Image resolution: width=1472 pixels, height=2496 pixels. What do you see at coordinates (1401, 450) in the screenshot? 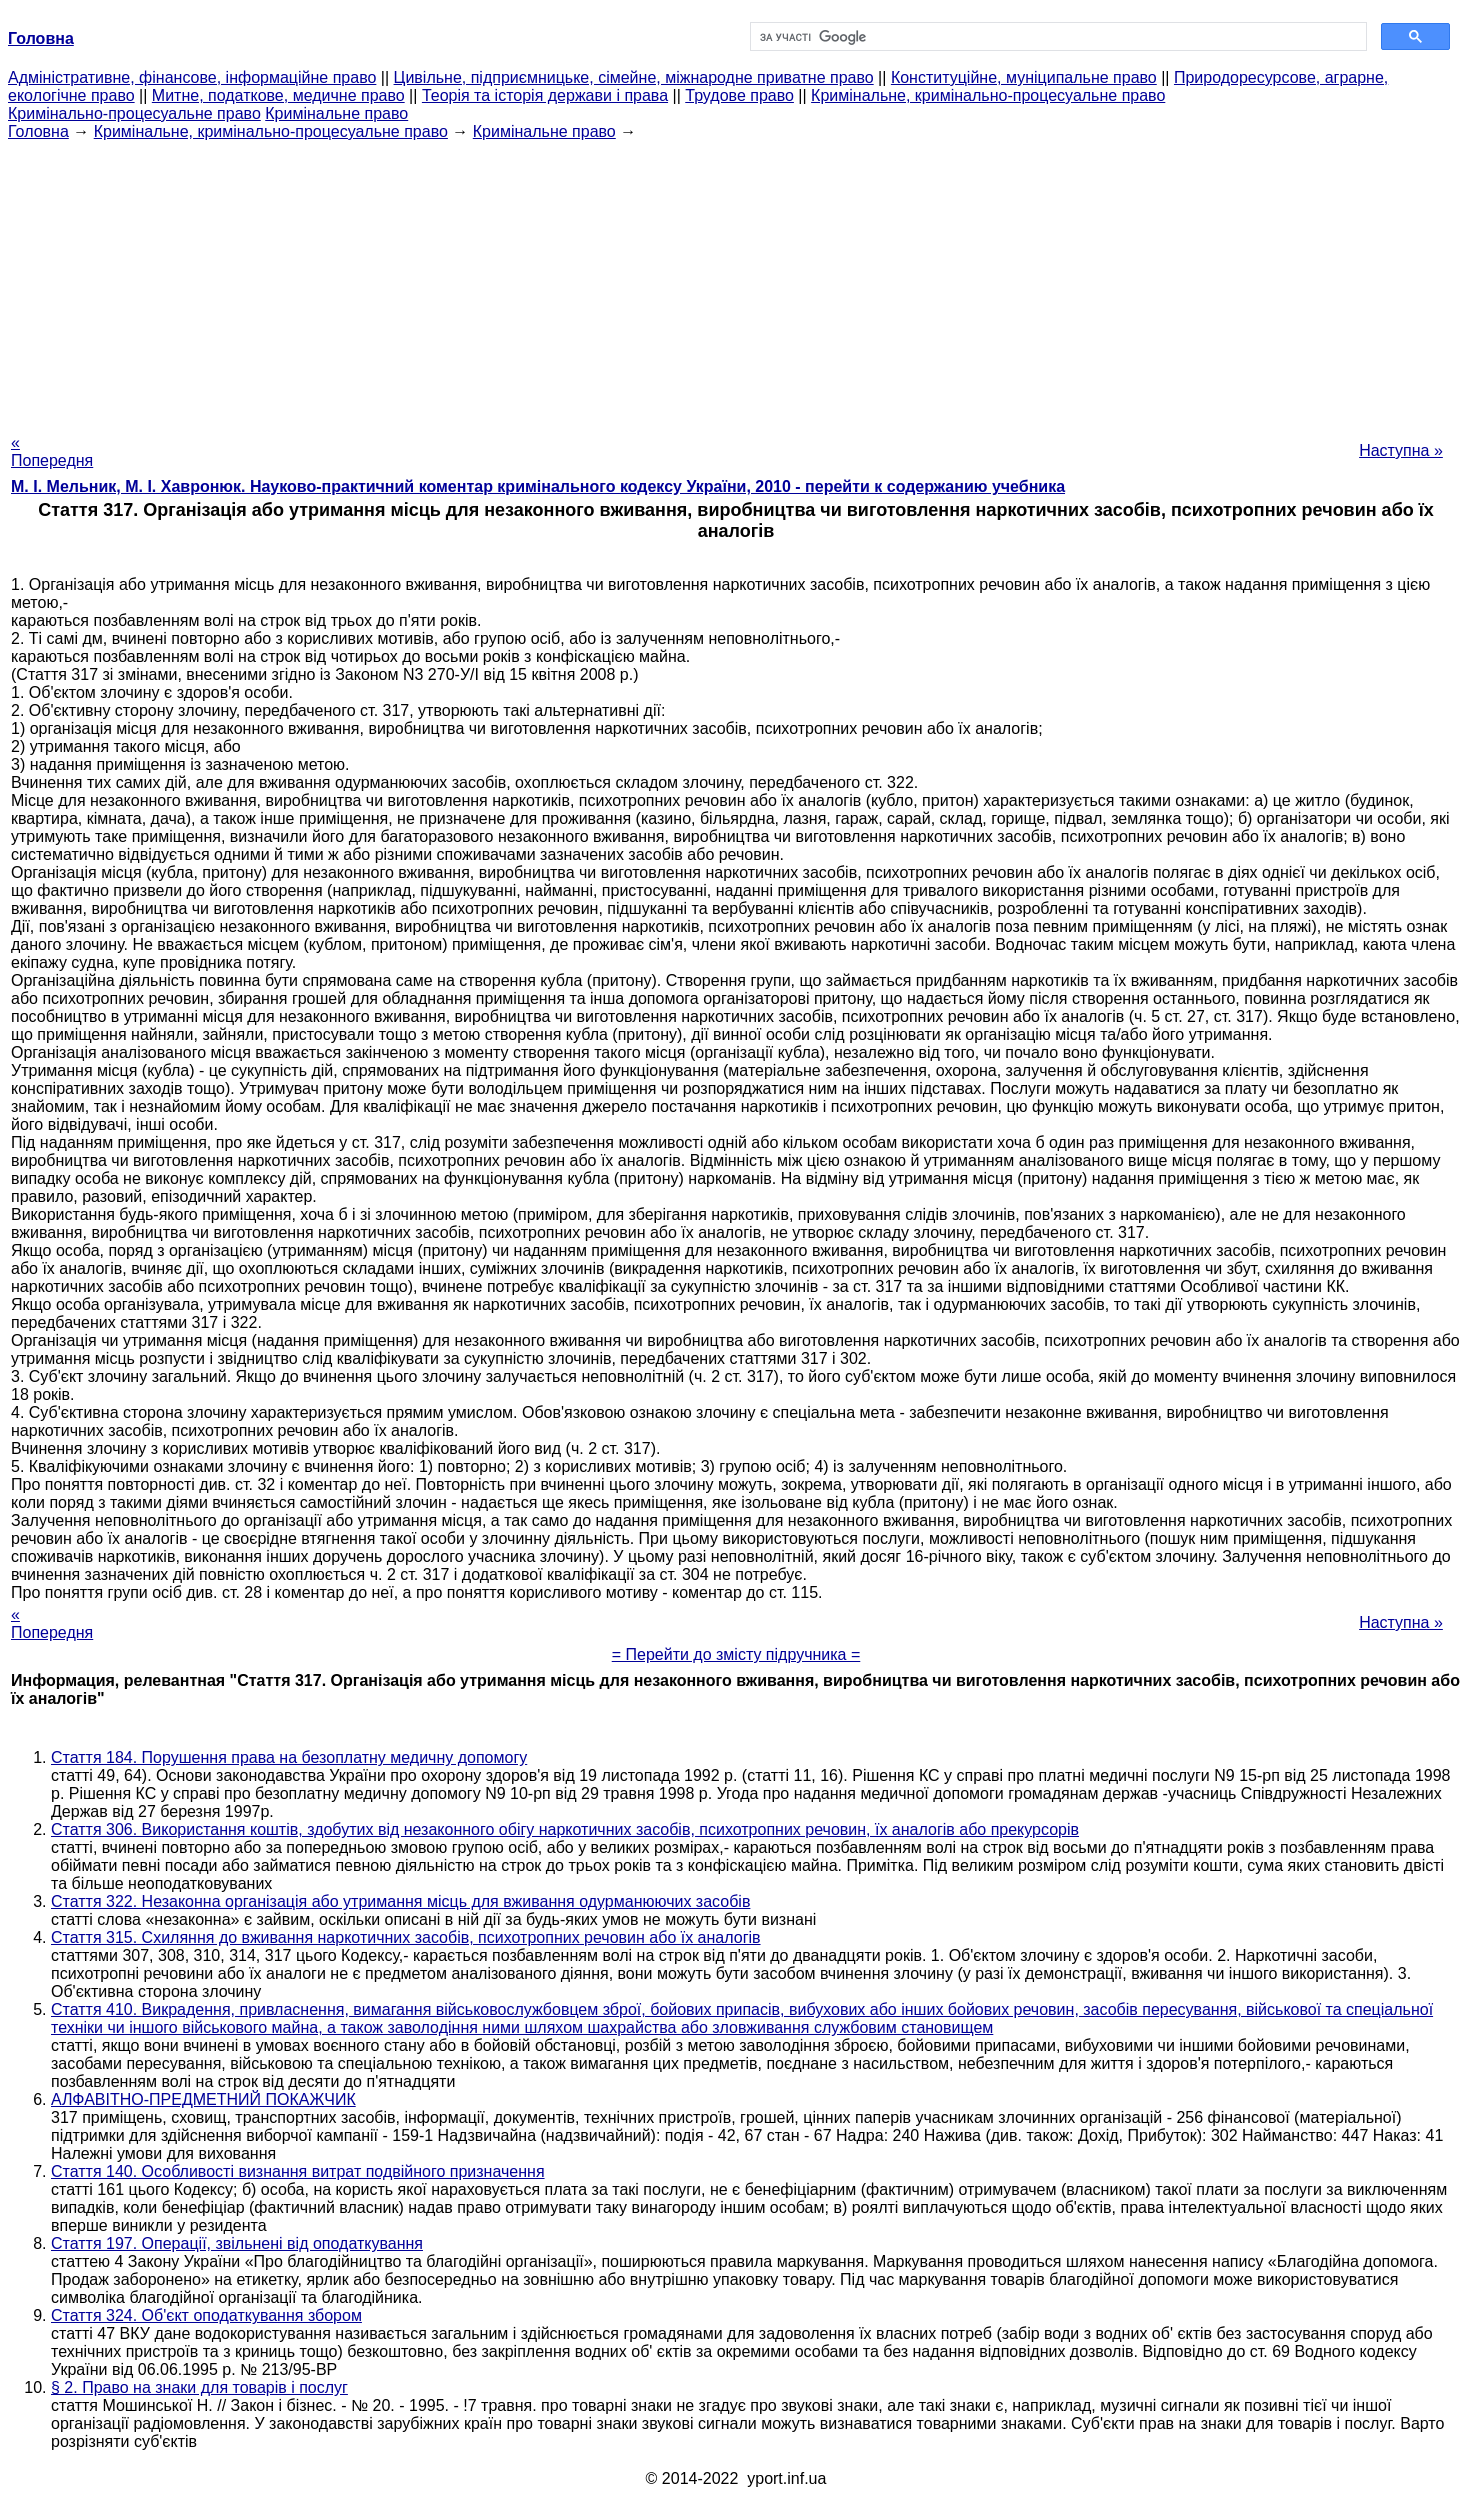
I see `Наступна »` at bounding box center [1401, 450].